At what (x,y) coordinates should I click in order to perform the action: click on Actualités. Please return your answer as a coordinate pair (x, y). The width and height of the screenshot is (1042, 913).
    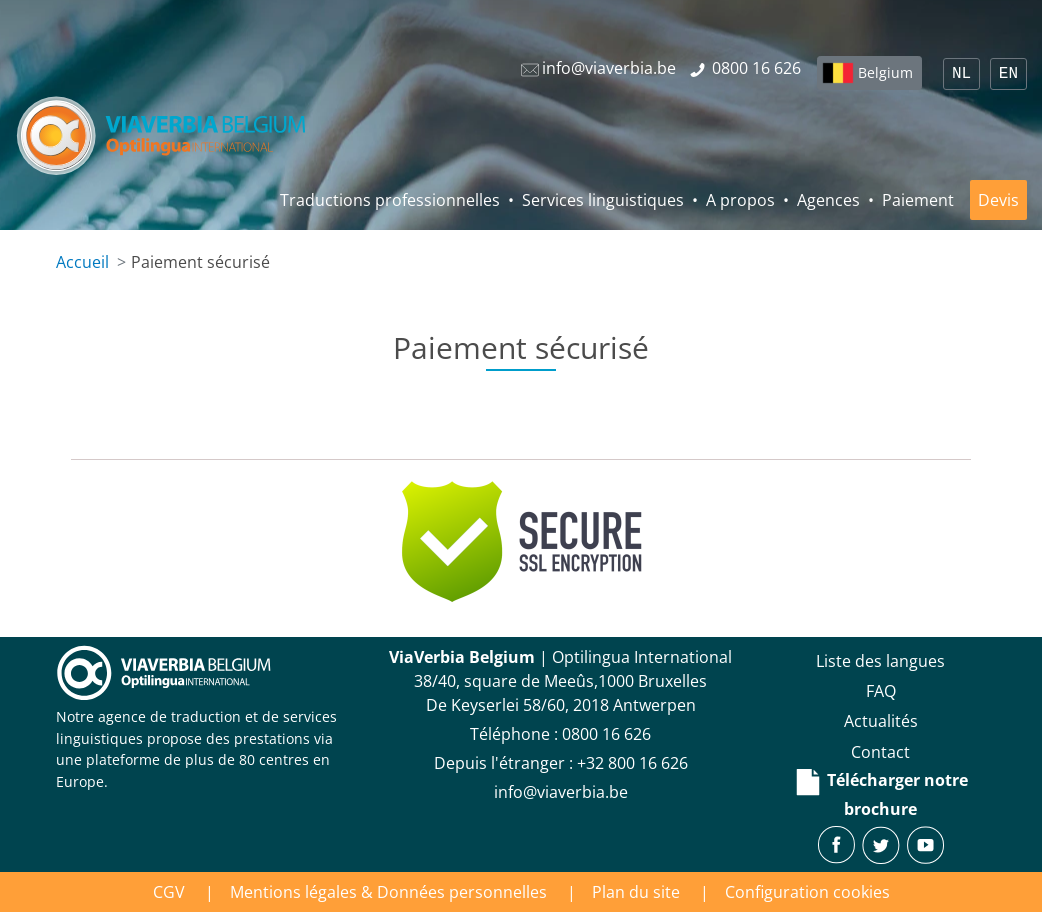
    Looking at the image, I should click on (881, 721).